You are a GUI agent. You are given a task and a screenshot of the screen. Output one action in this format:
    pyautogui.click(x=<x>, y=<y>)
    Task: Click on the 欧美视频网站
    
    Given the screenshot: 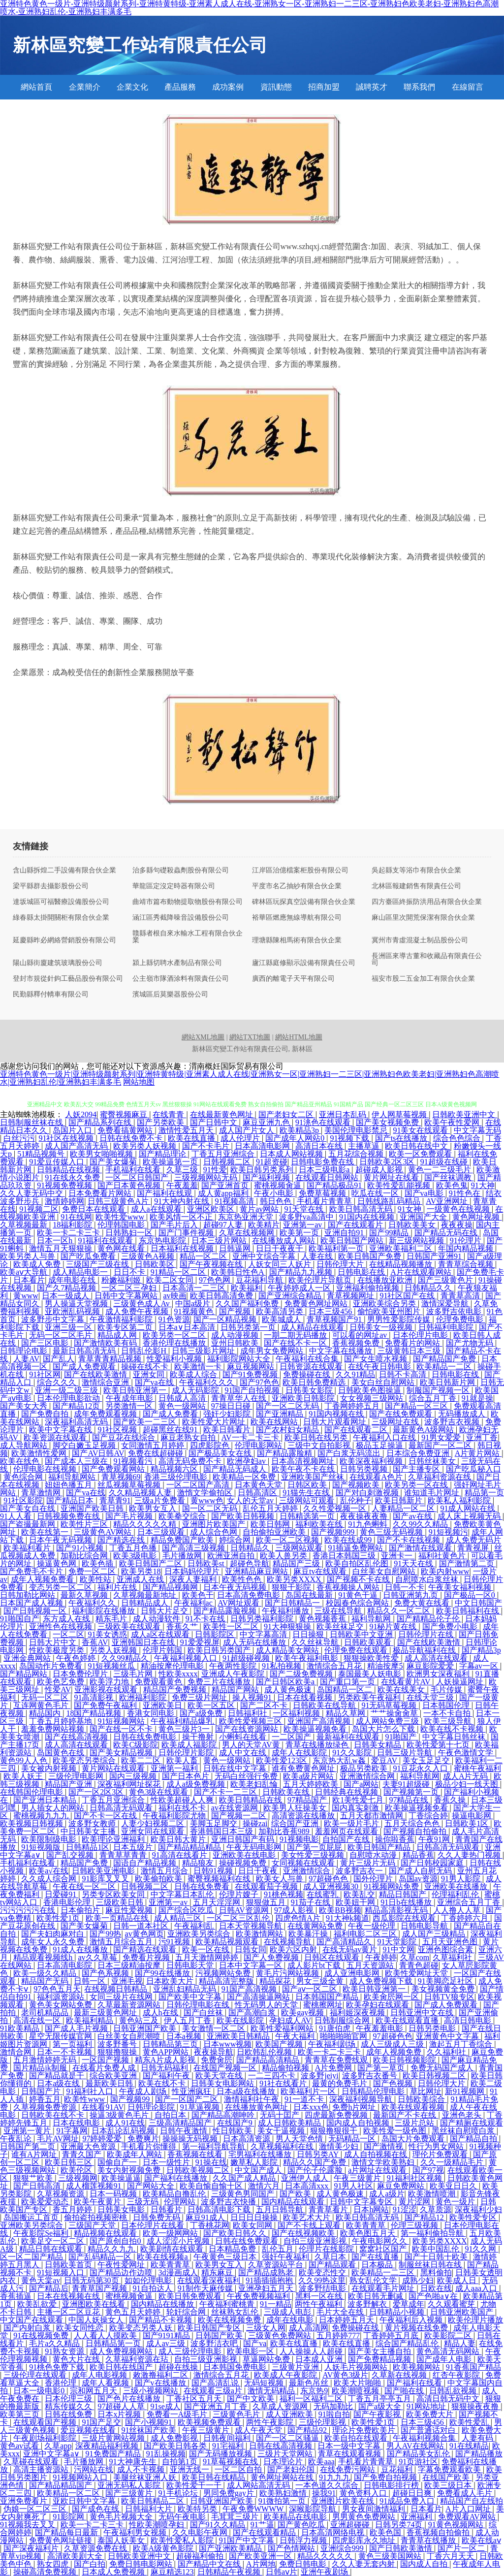 What is the action you would take?
    pyautogui.click(x=417, y=2367)
    